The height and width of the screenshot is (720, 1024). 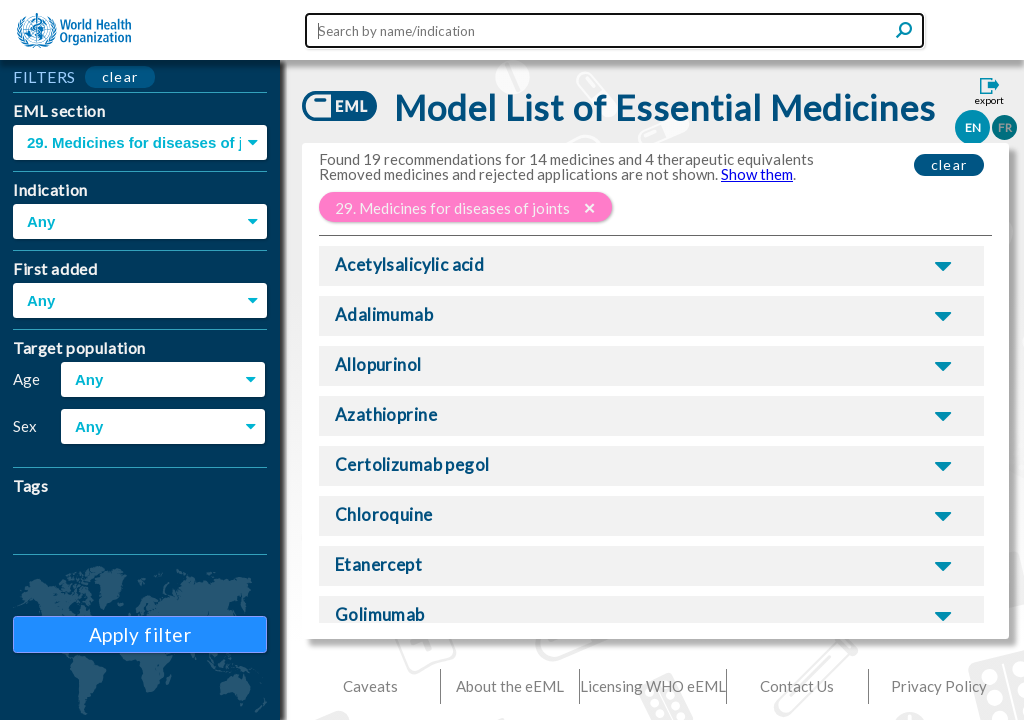 What do you see at coordinates (1005, 127) in the screenshot?
I see `FR` at bounding box center [1005, 127].